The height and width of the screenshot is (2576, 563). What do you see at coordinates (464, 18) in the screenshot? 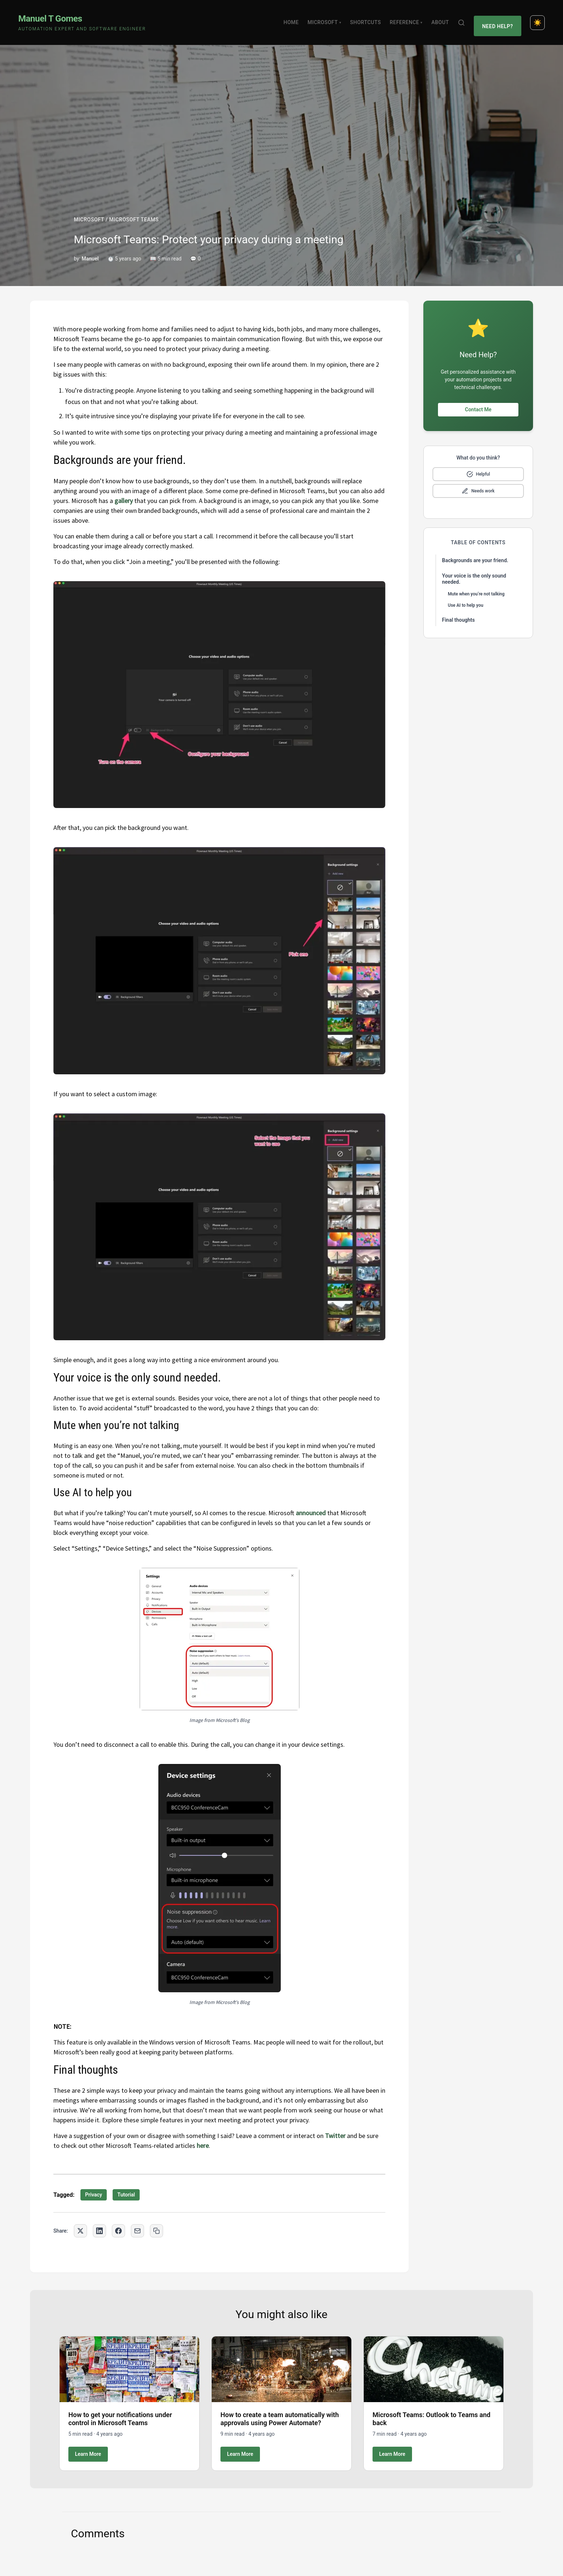
I see `[Search]` at bounding box center [464, 18].